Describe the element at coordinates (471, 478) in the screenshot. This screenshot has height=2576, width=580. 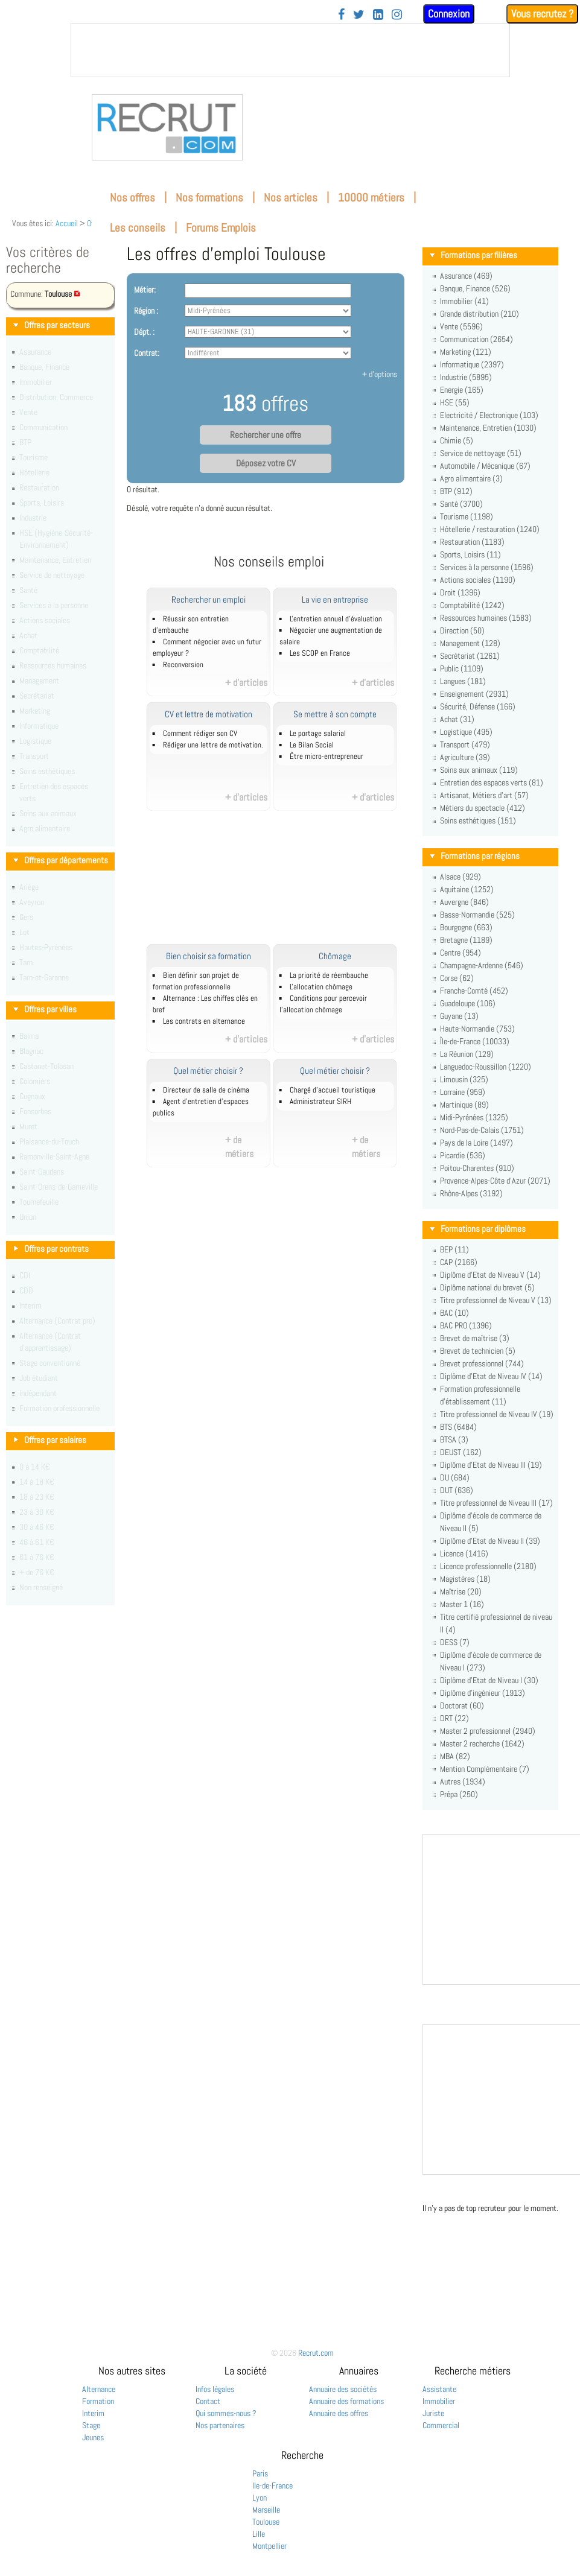
I see `Agro alimentaire (3)` at that location.